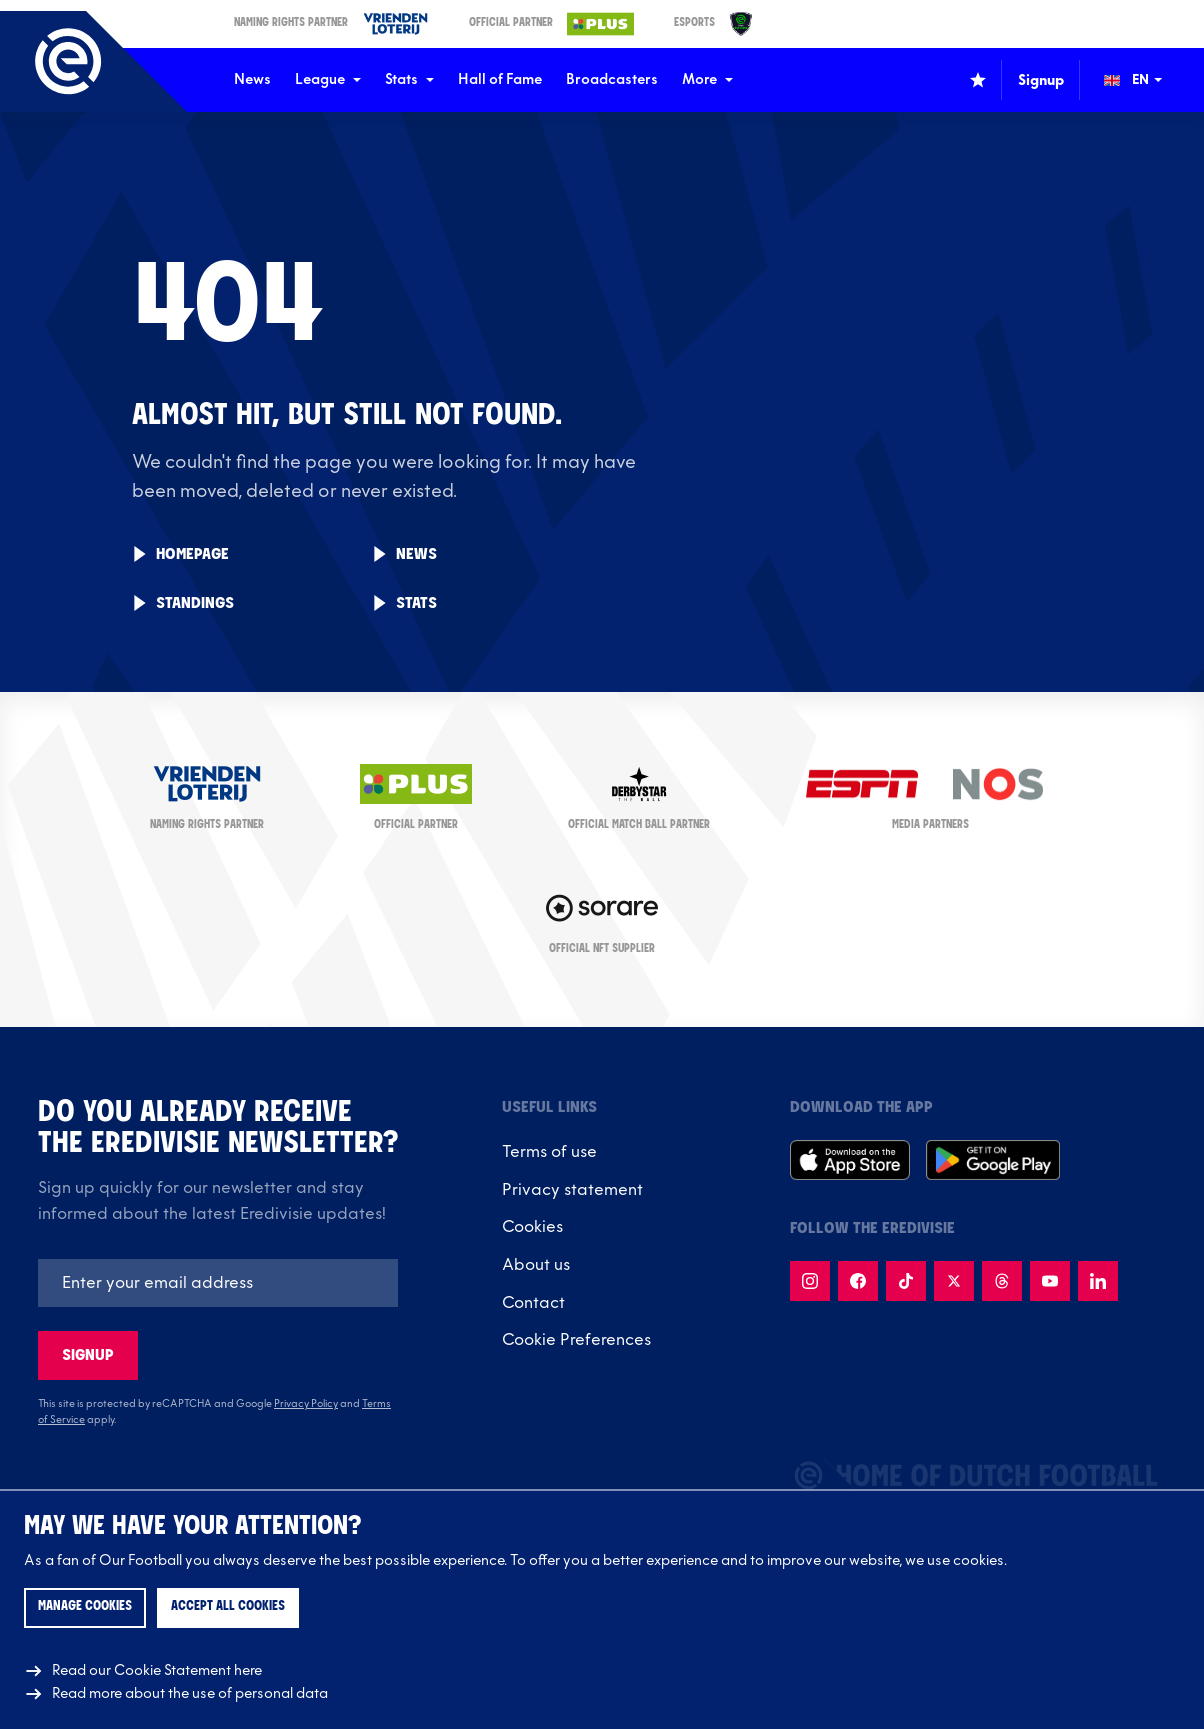 Image resolution: width=1204 pixels, height=1729 pixels. I want to click on Cookie Preferences, so click(576, 1340).